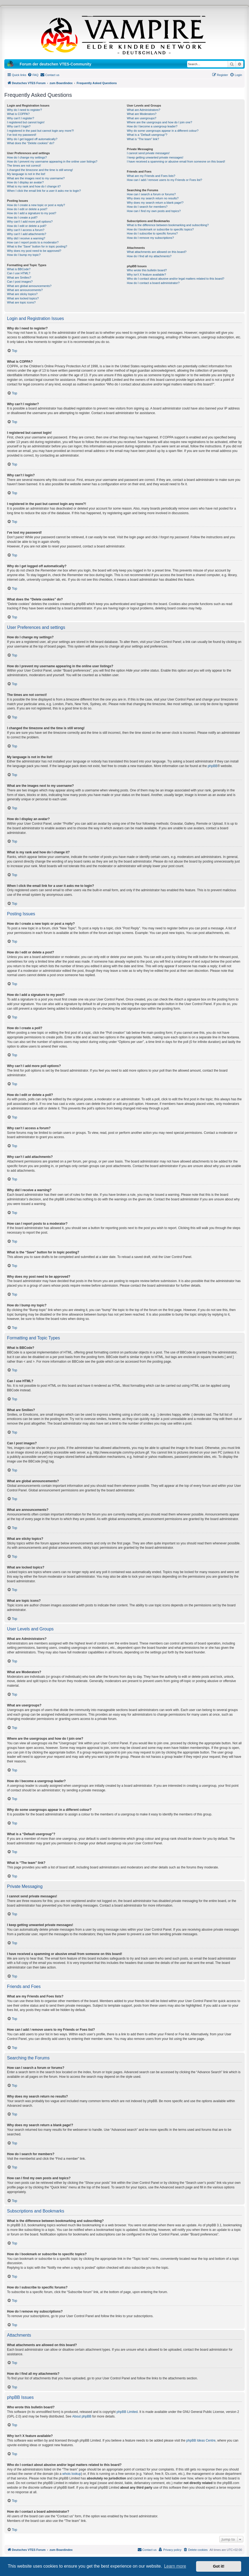 The image size is (249, 2576). I want to click on How do I search for members?, so click(147, 206).